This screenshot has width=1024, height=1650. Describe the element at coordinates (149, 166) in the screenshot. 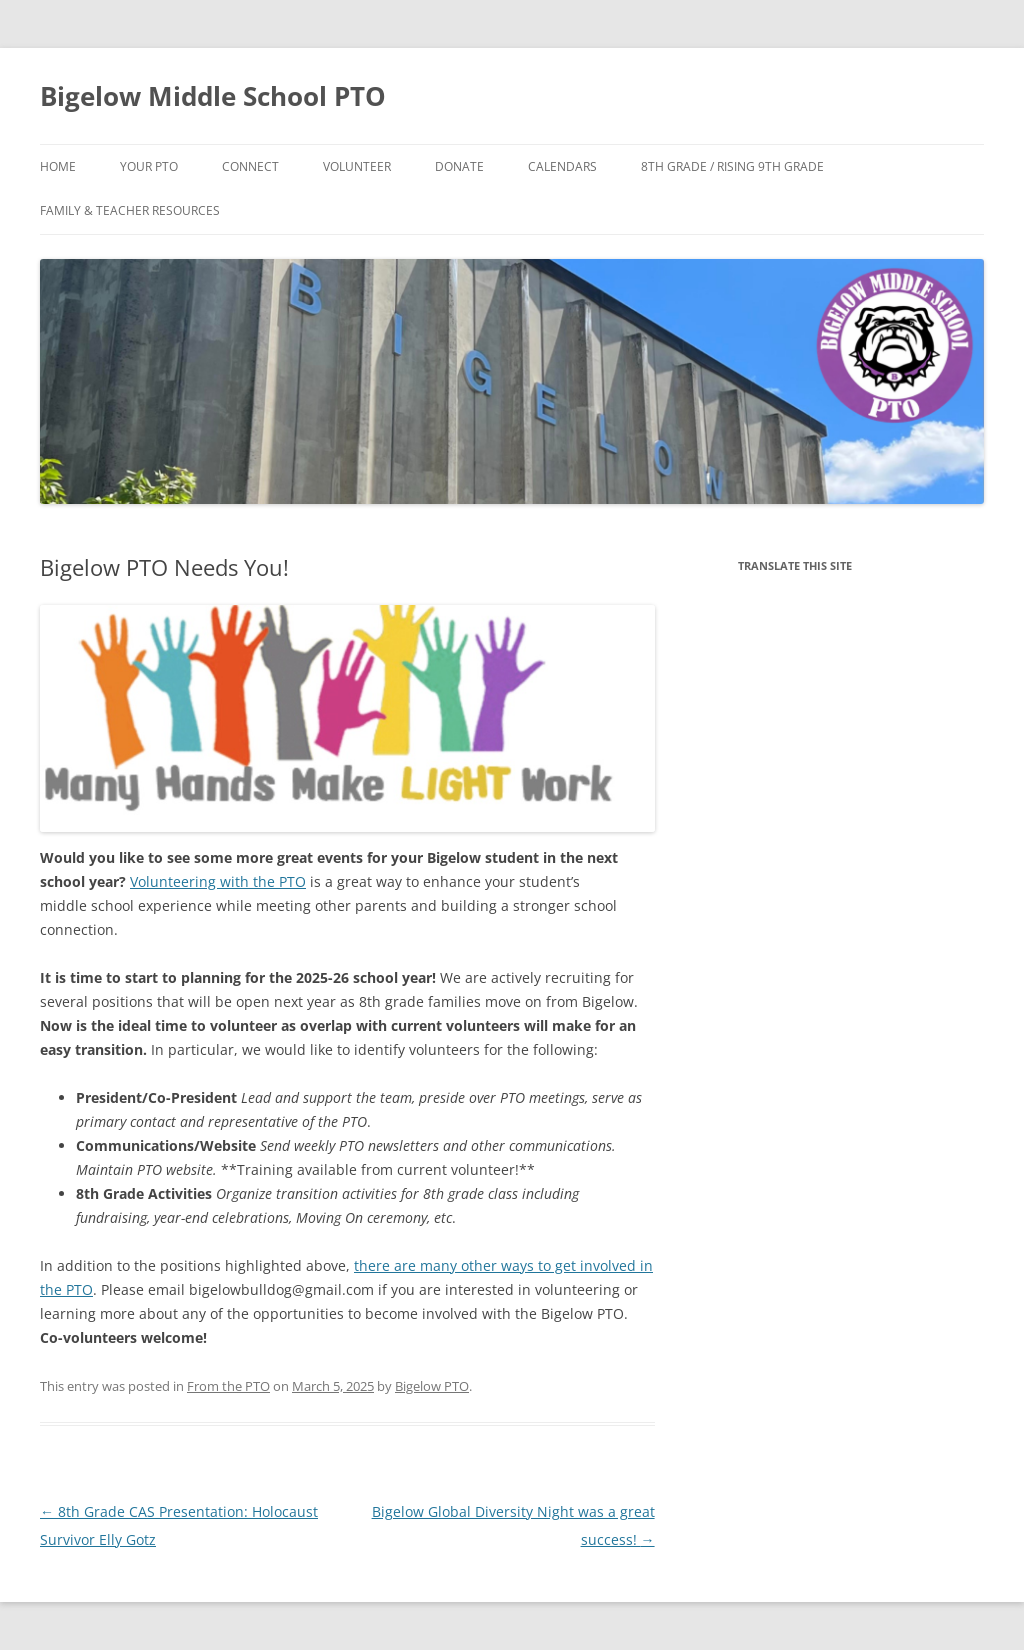

I see `Your PTO` at that location.